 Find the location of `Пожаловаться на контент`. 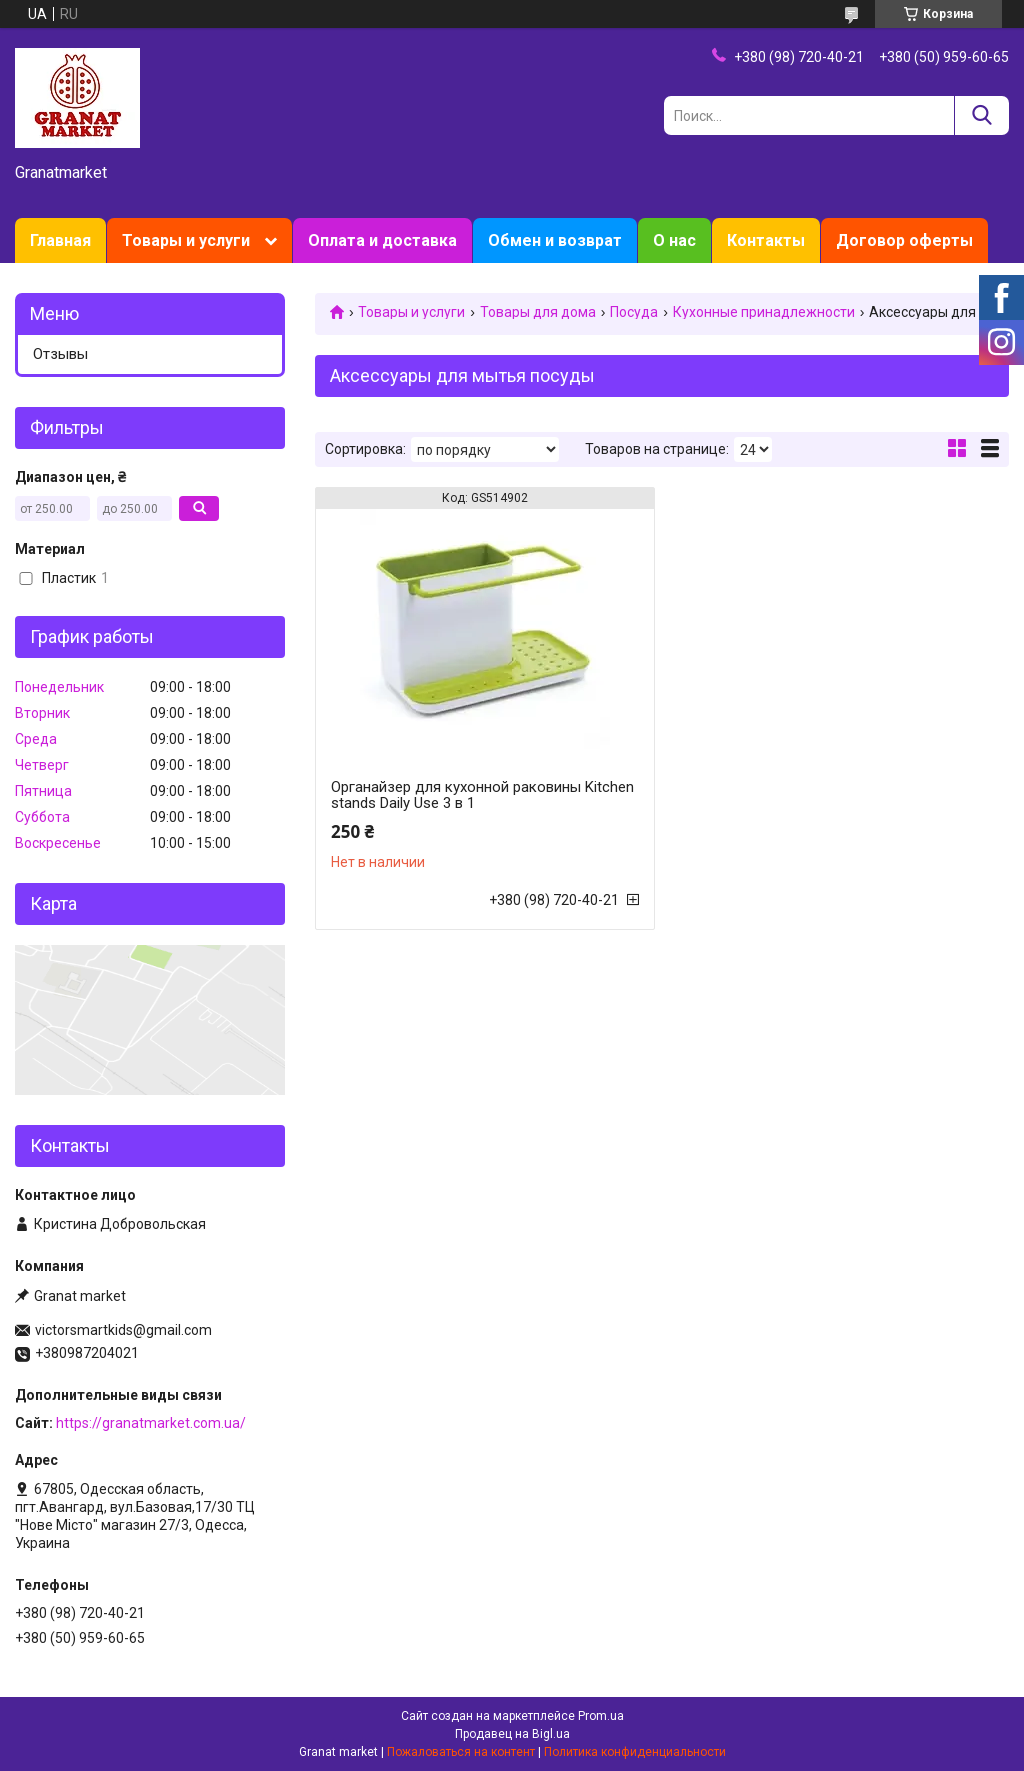

Пожаловаться на контент is located at coordinates (461, 1752).